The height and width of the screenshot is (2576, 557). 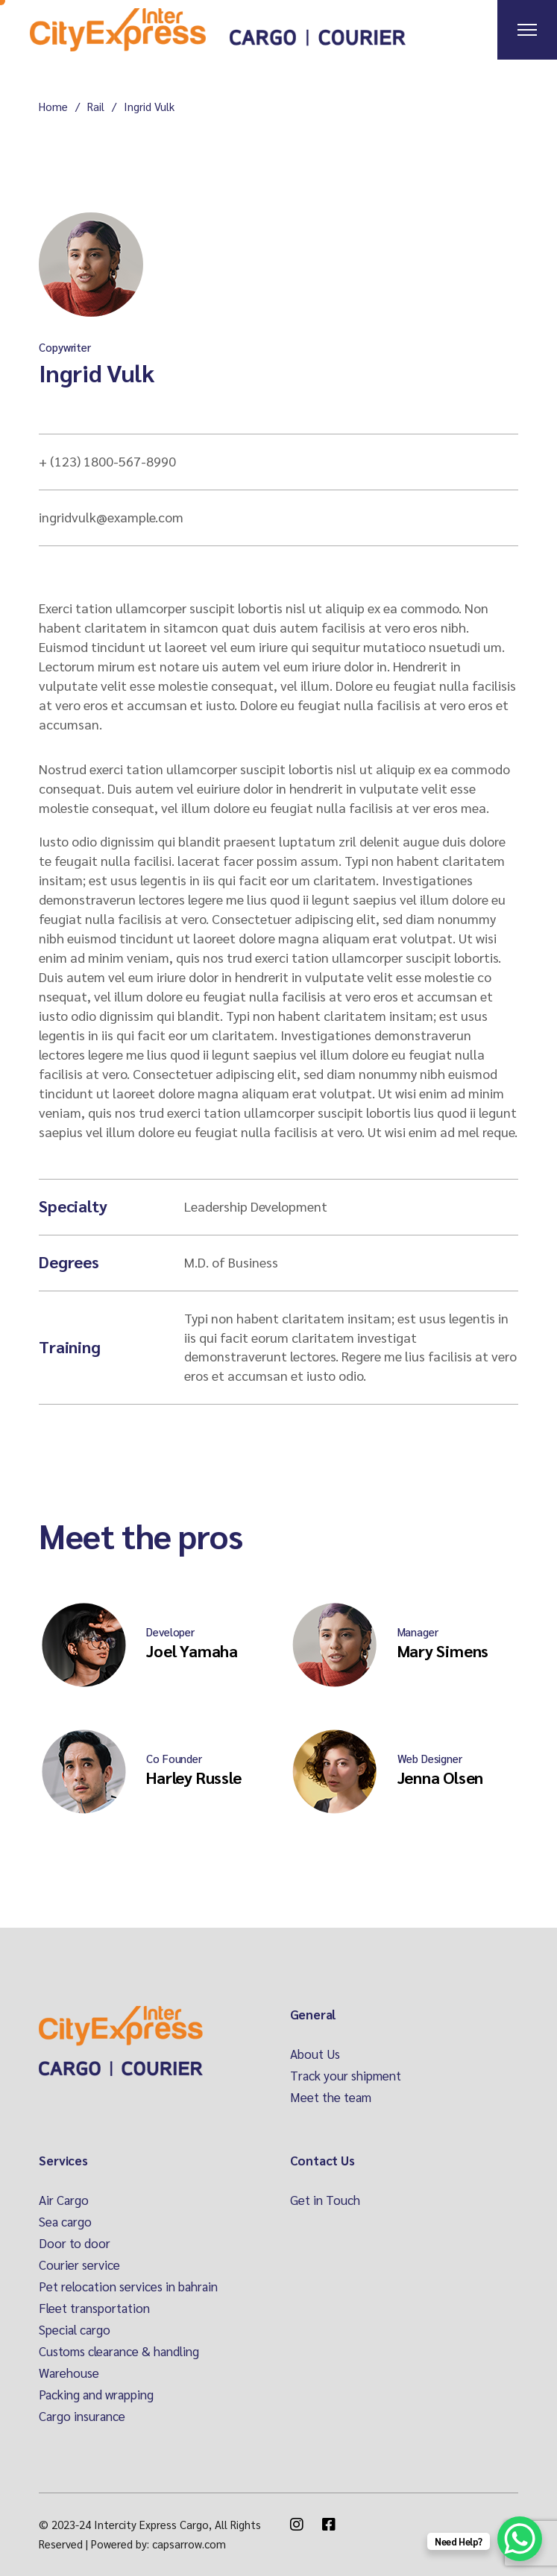 I want to click on Warehouse, so click(x=69, y=2372).